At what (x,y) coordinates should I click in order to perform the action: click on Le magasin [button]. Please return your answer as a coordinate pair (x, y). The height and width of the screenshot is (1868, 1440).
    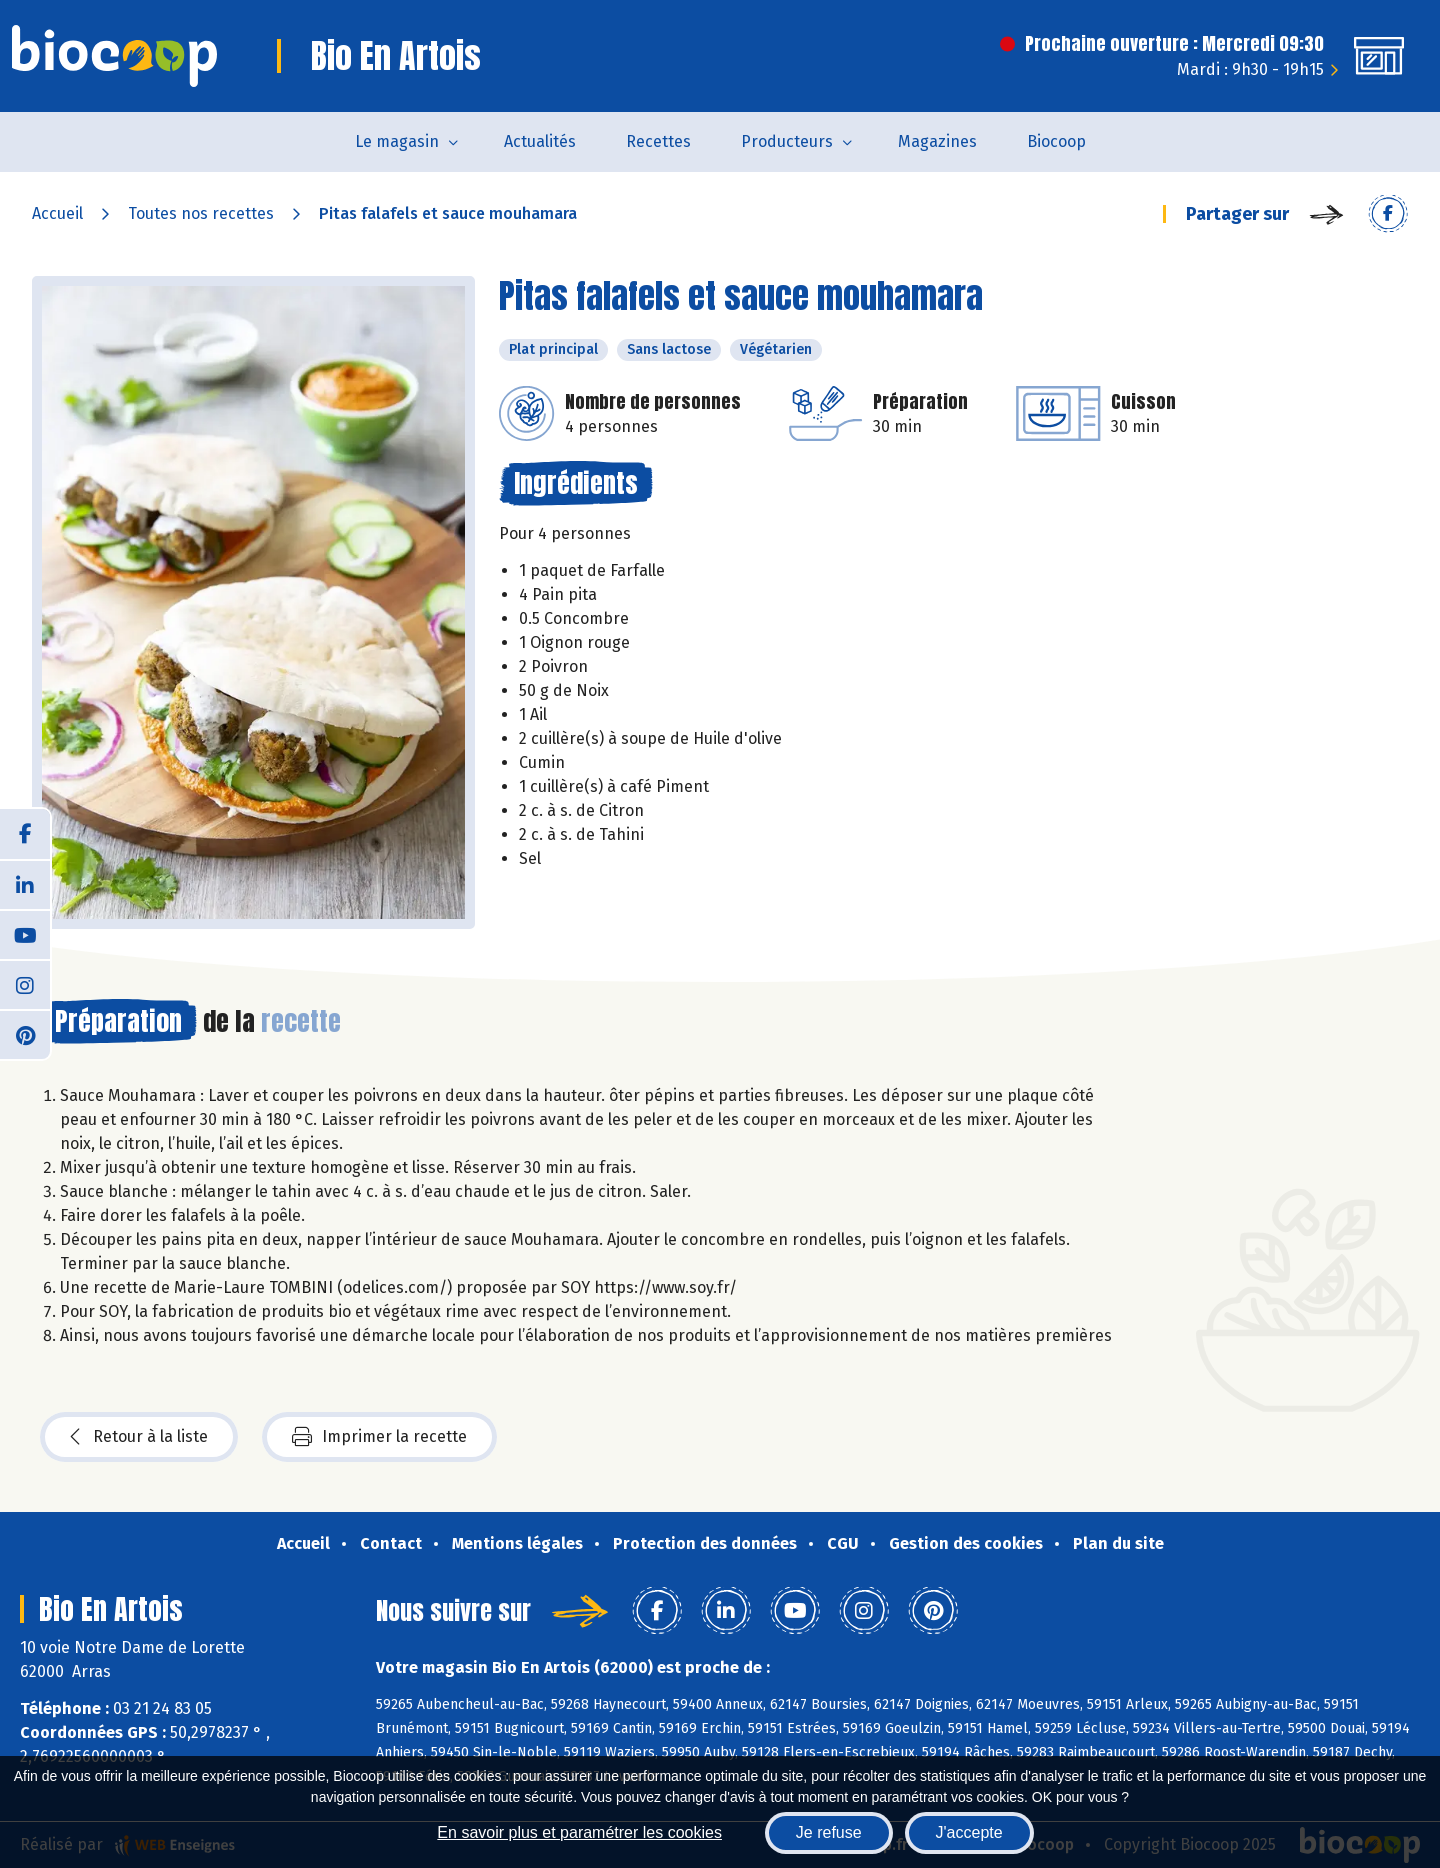
    Looking at the image, I should click on (397, 141).